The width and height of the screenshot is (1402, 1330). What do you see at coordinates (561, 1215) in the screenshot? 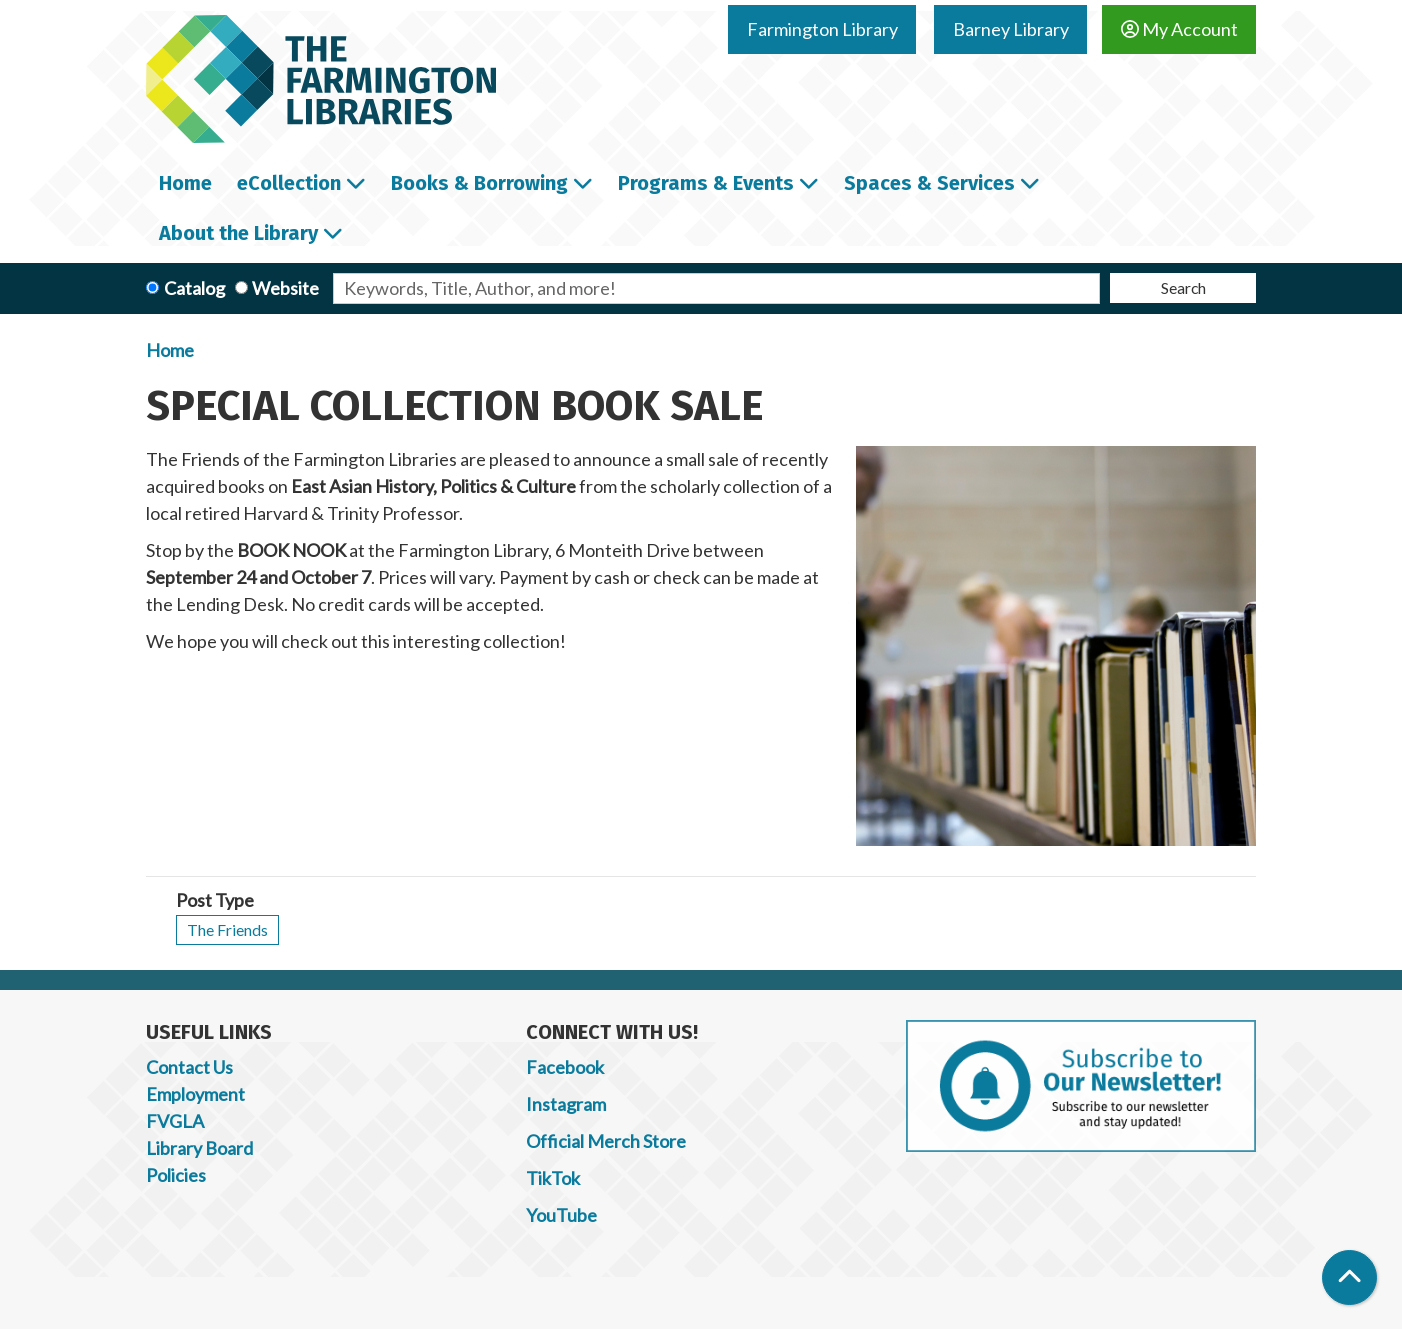
I see `YouTube` at bounding box center [561, 1215].